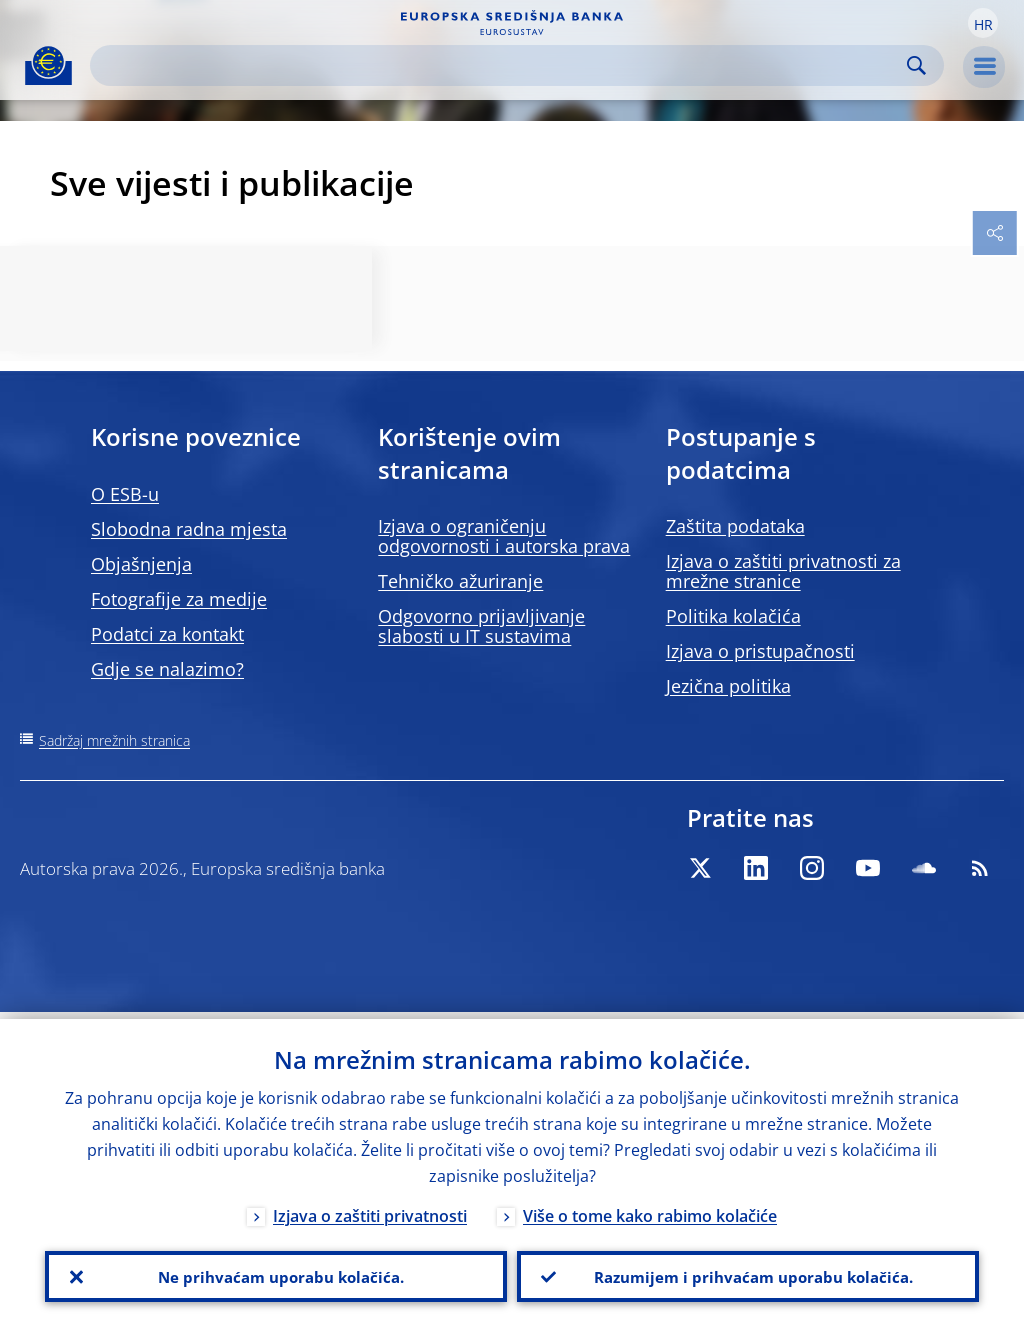 The image size is (1024, 1332). Describe the element at coordinates (501, 65) in the screenshot. I see `[Search]` at that location.